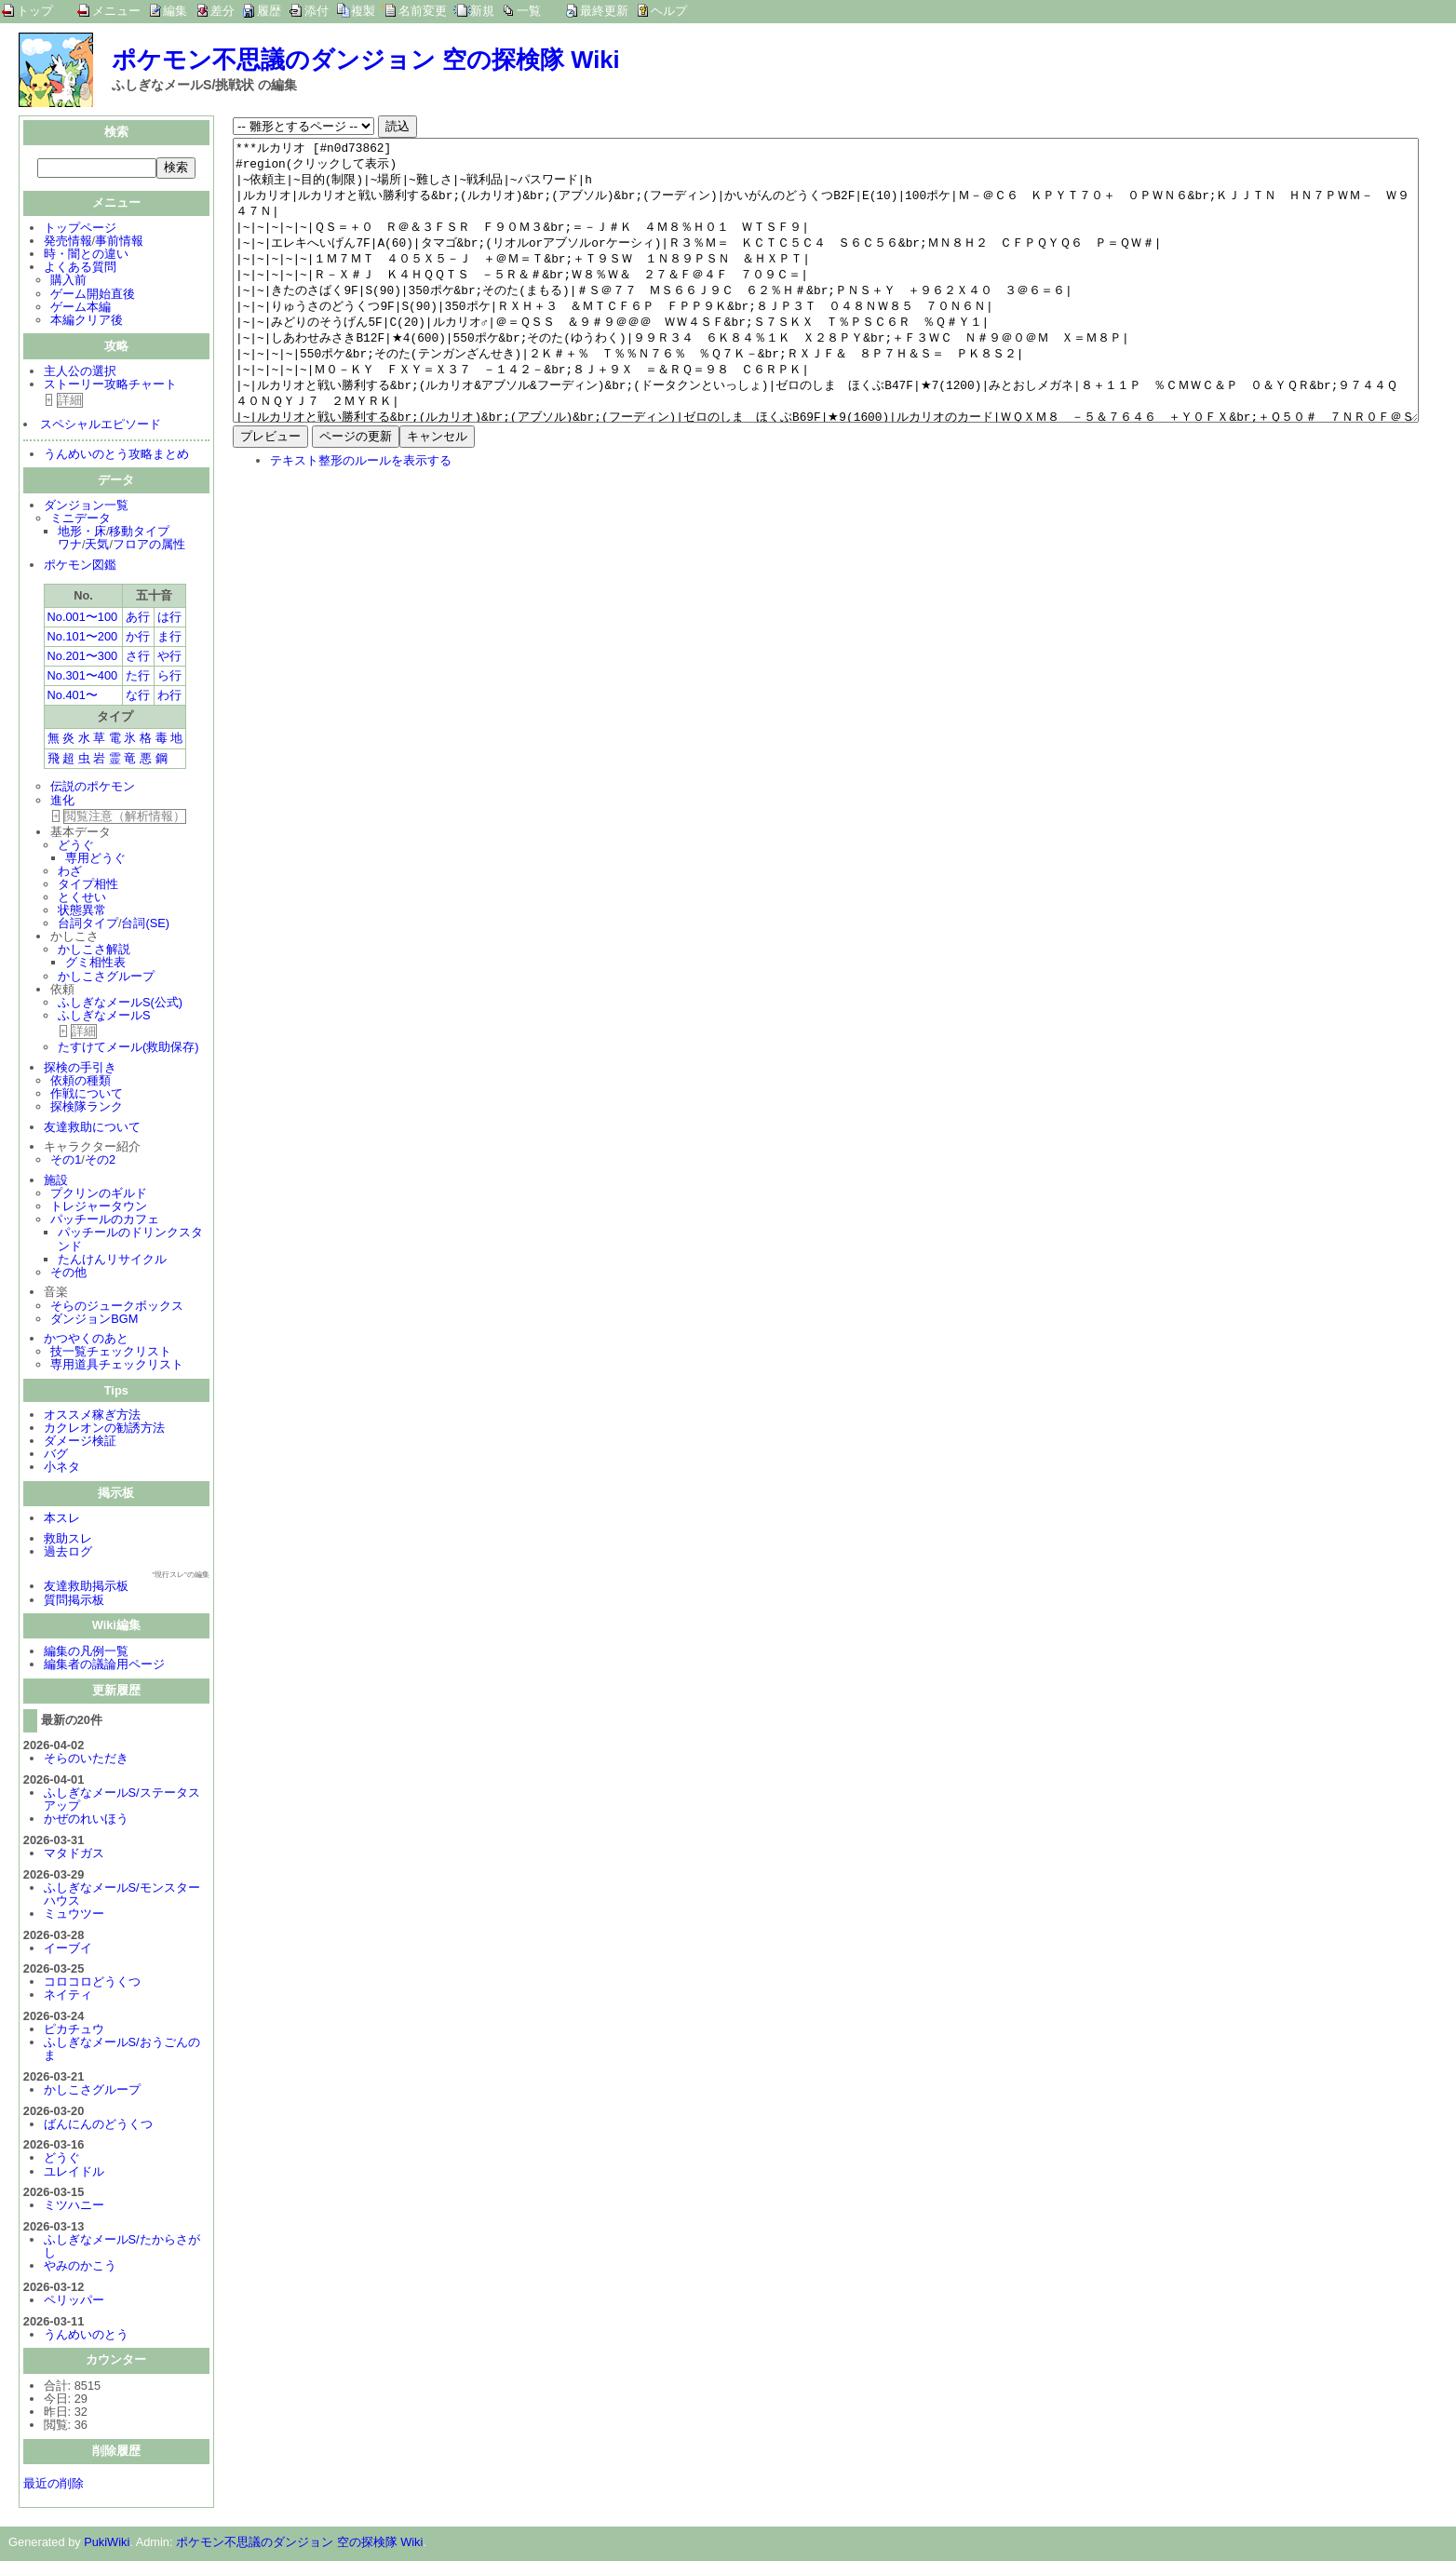  What do you see at coordinates (104, 1429) in the screenshot?
I see `カクレオンの勧誘方法` at bounding box center [104, 1429].